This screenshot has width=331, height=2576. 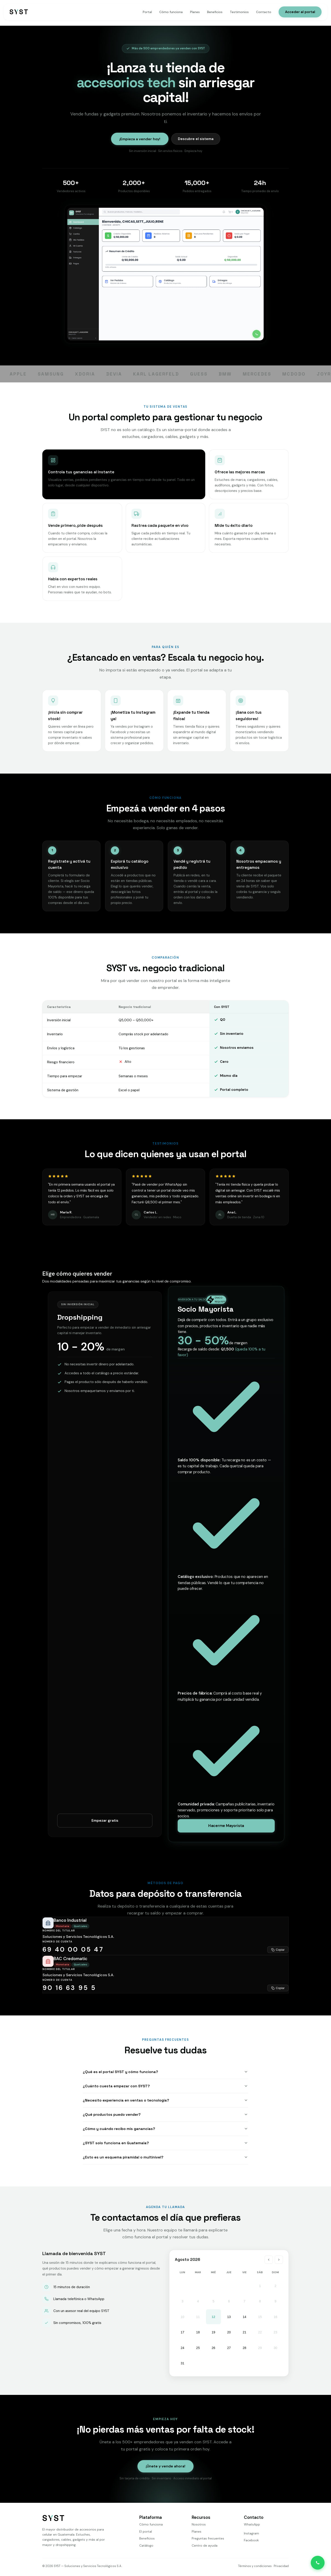 What do you see at coordinates (215, 12) in the screenshot?
I see `Beneficios` at bounding box center [215, 12].